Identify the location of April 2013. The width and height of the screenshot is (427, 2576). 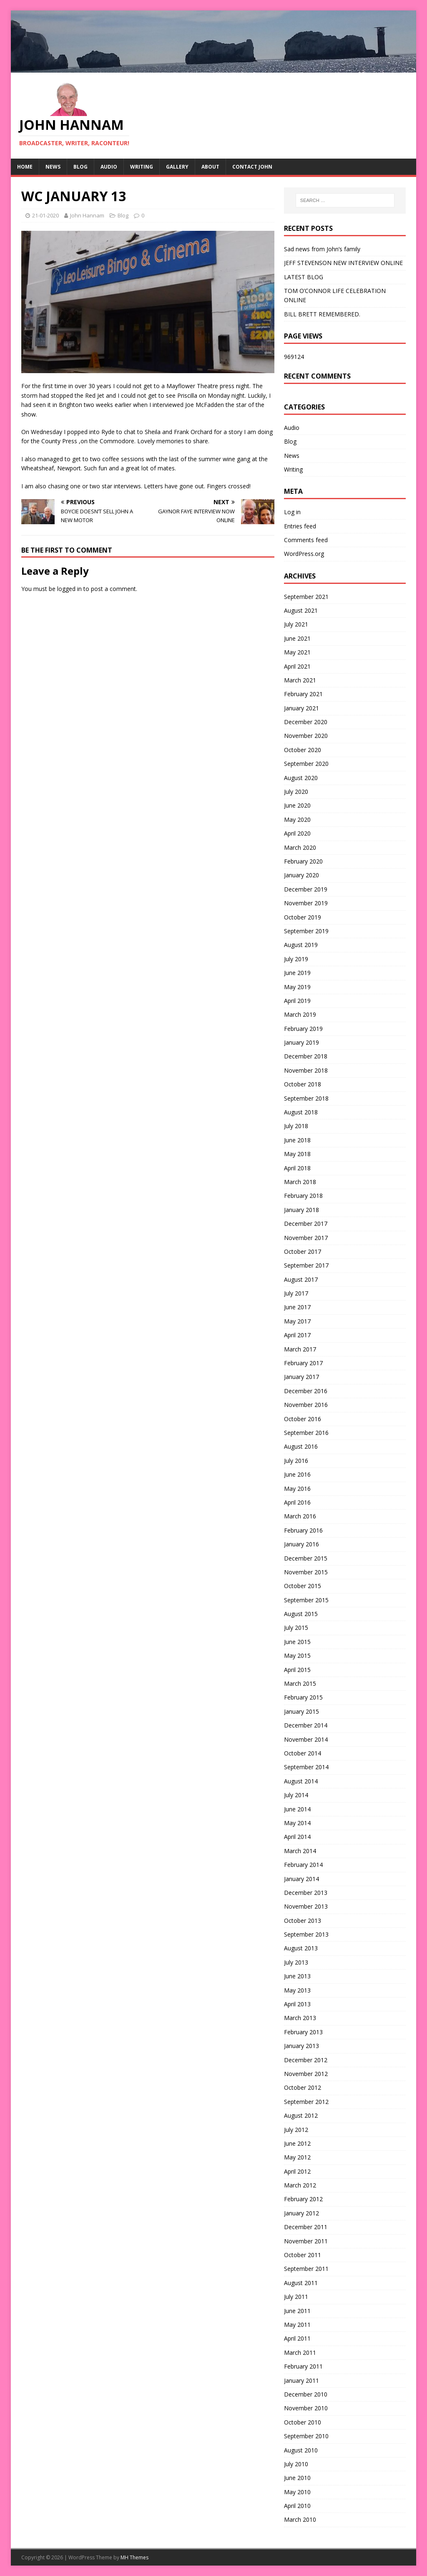
(297, 2004).